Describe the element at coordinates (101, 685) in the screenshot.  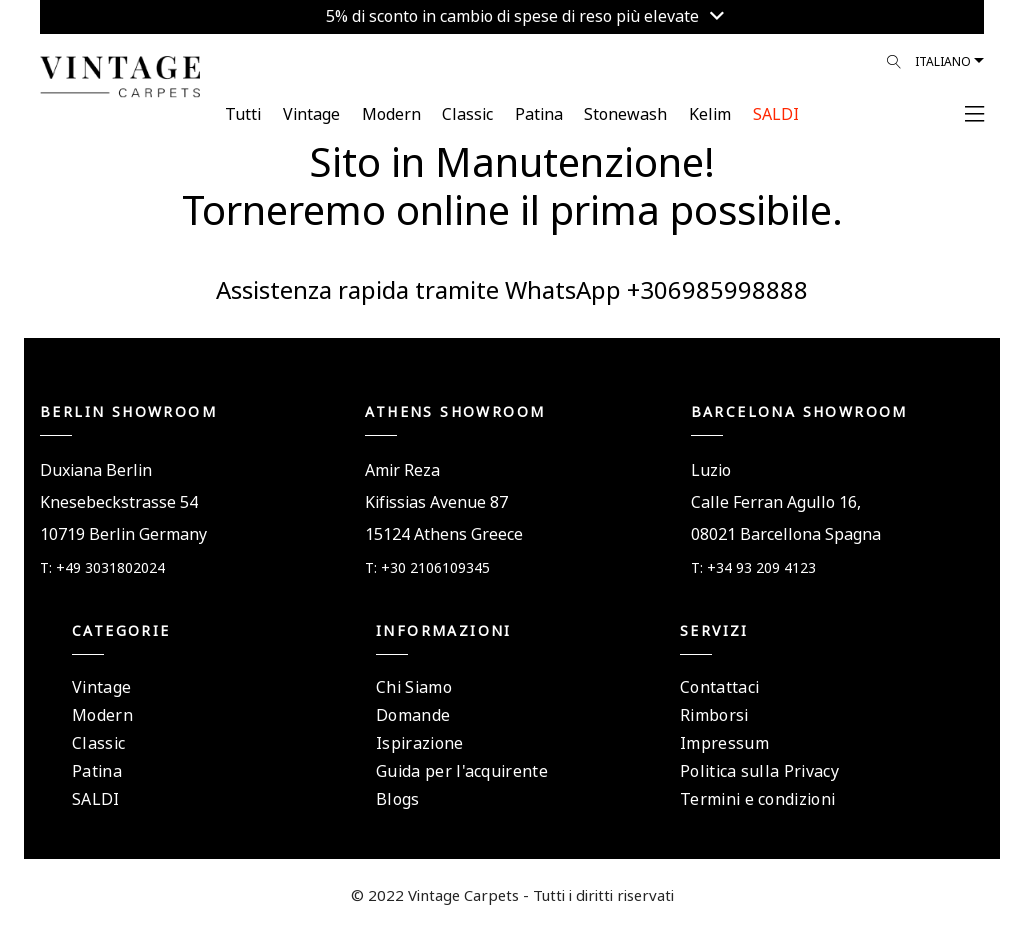
I see `Vintage` at that location.